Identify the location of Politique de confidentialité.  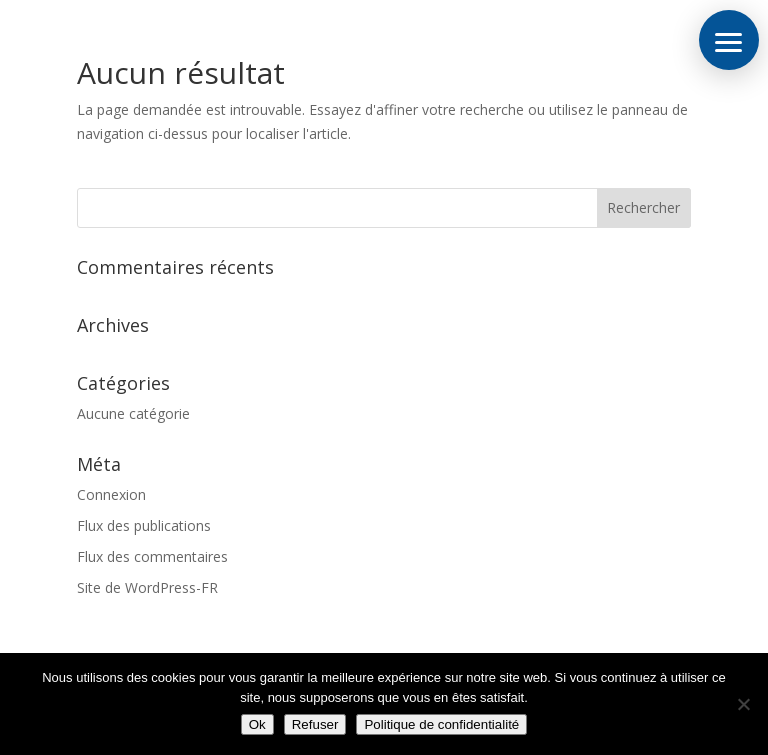
(441, 724).